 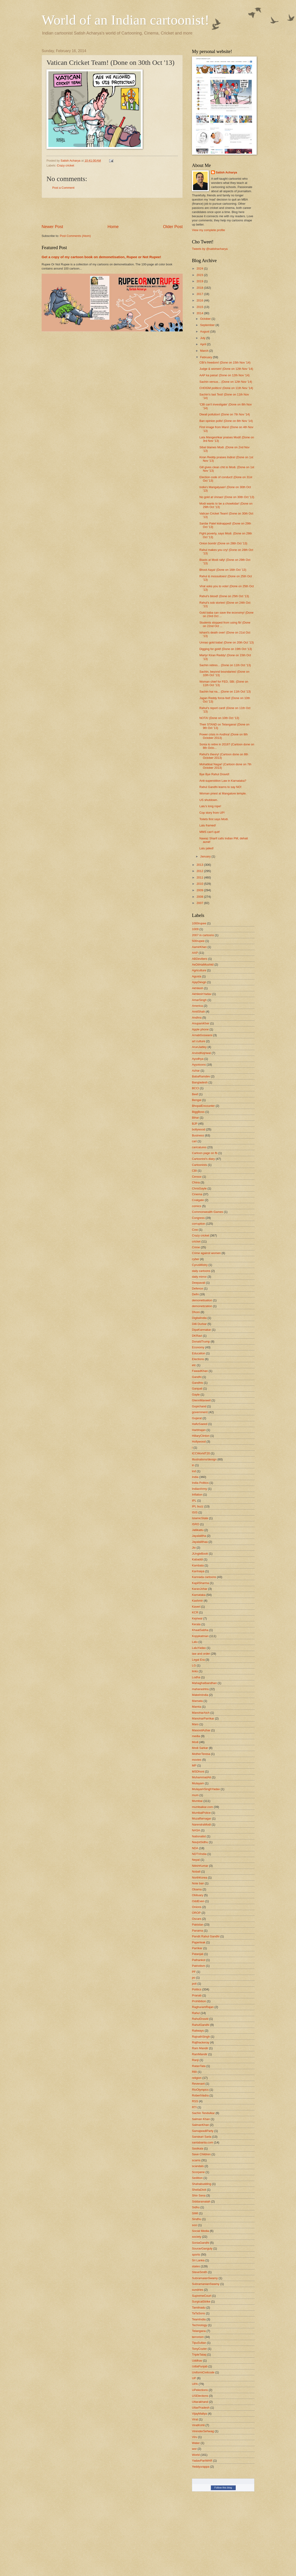 What do you see at coordinates (196, 1606) in the screenshot?
I see `Kaveri` at bounding box center [196, 1606].